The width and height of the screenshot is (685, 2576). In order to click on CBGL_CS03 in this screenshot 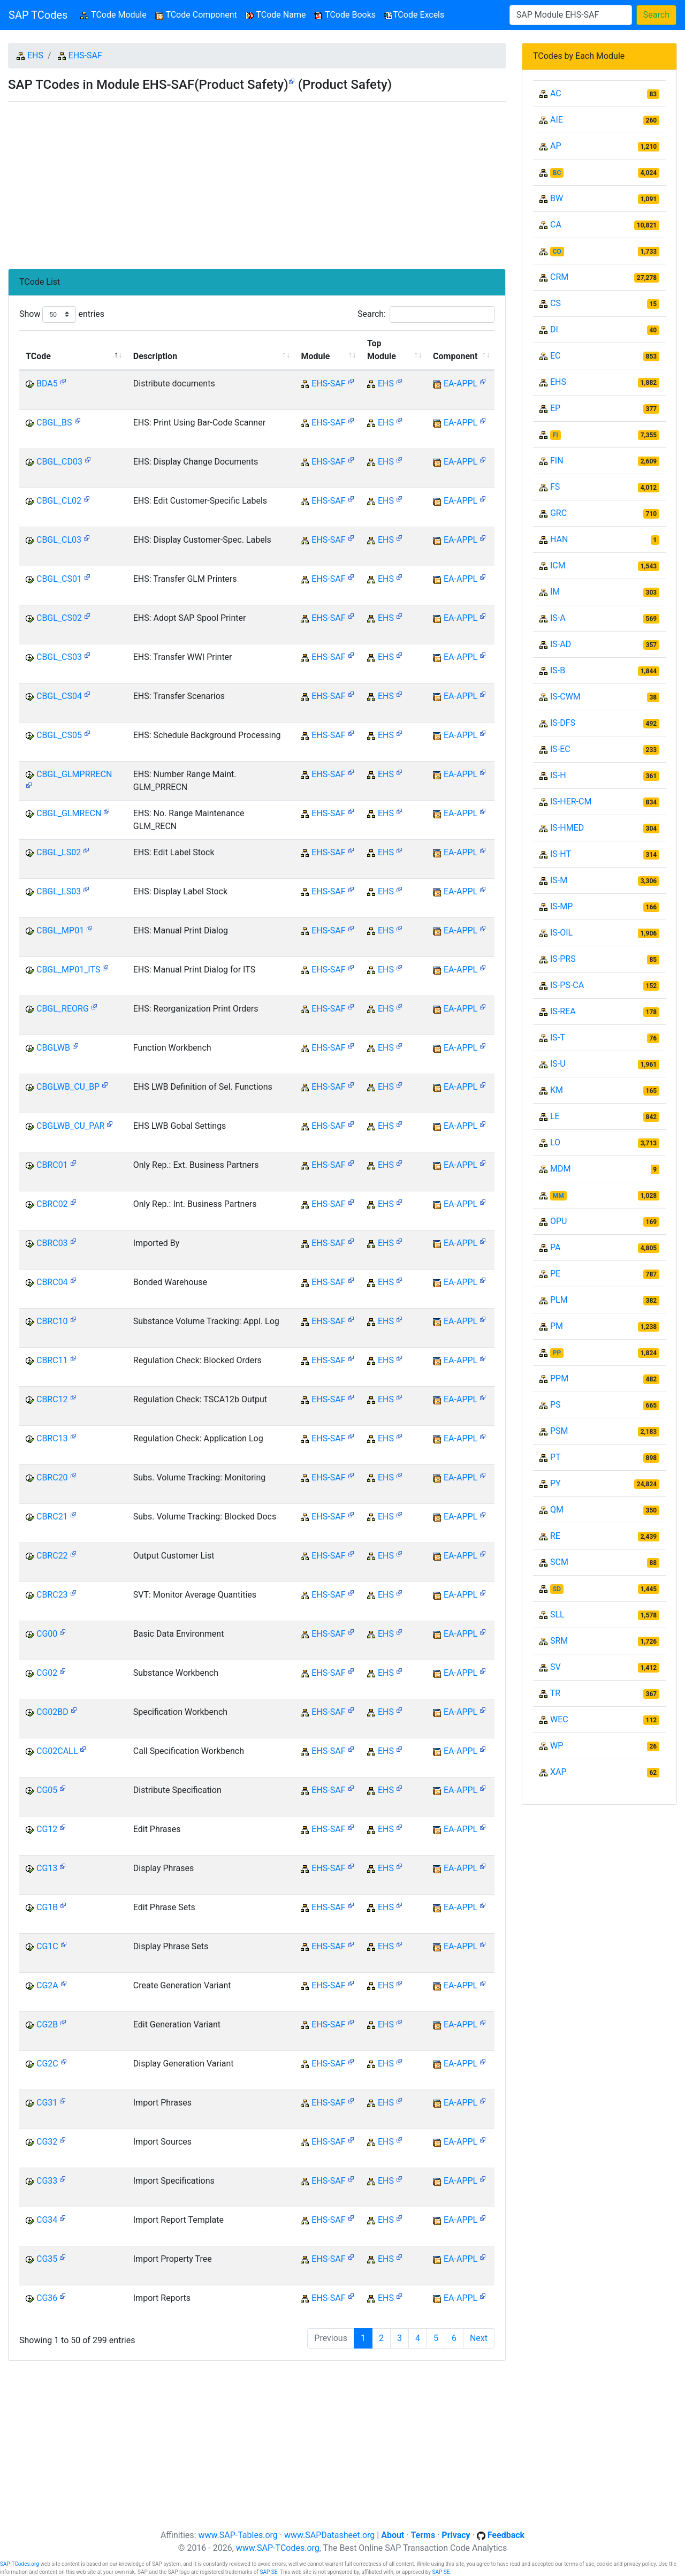, I will do `click(59, 657)`.